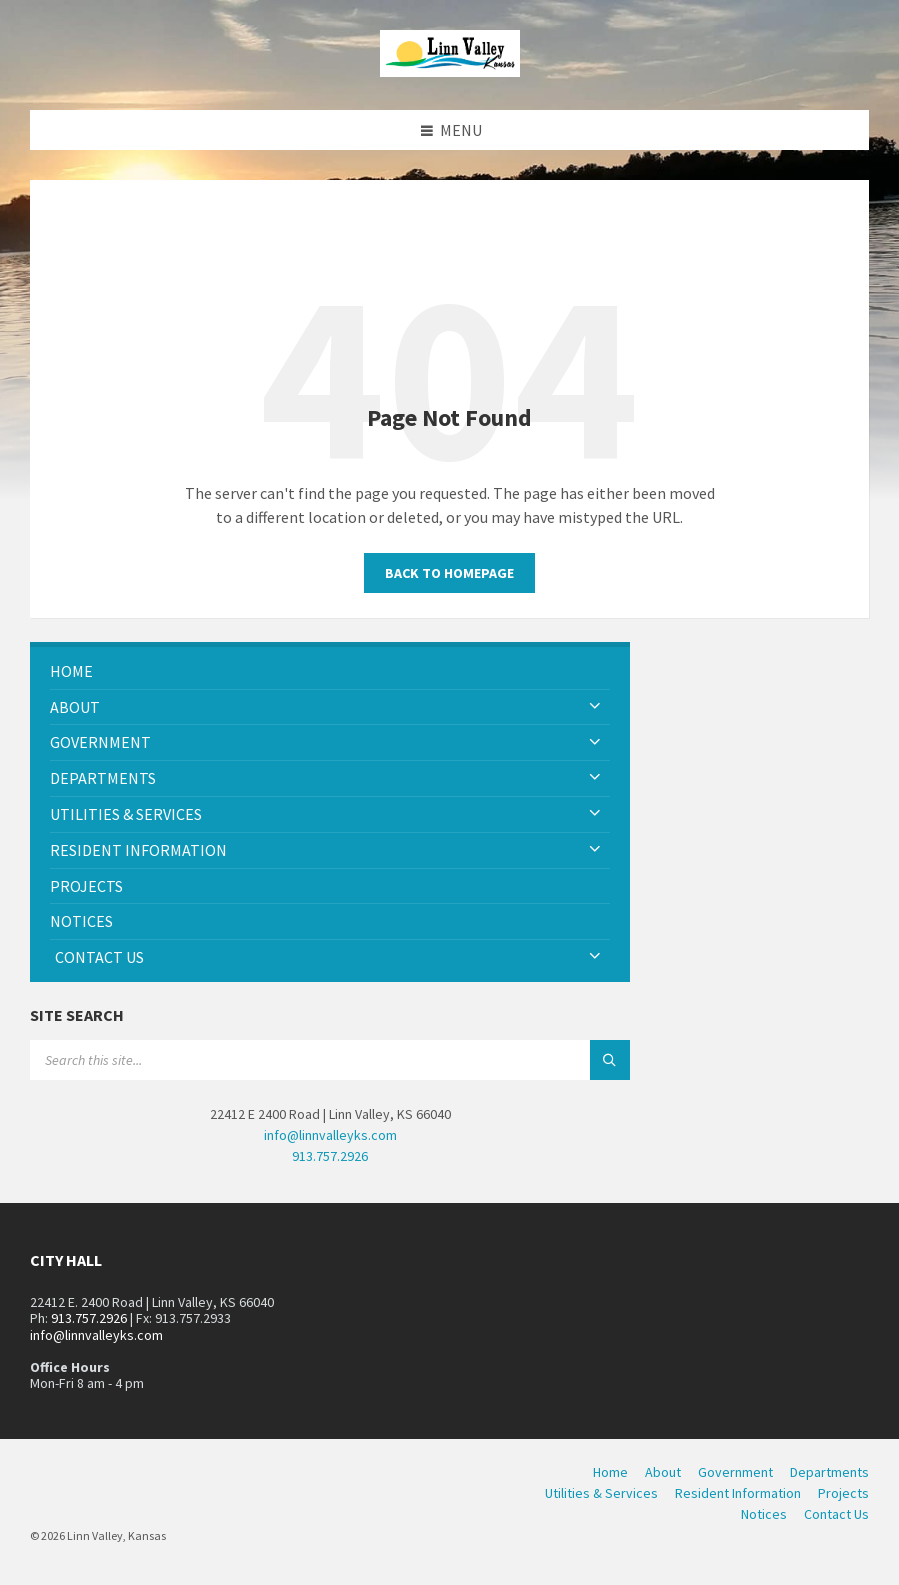  Describe the element at coordinates (595, 707) in the screenshot. I see `[Expand submenu]` at that location.